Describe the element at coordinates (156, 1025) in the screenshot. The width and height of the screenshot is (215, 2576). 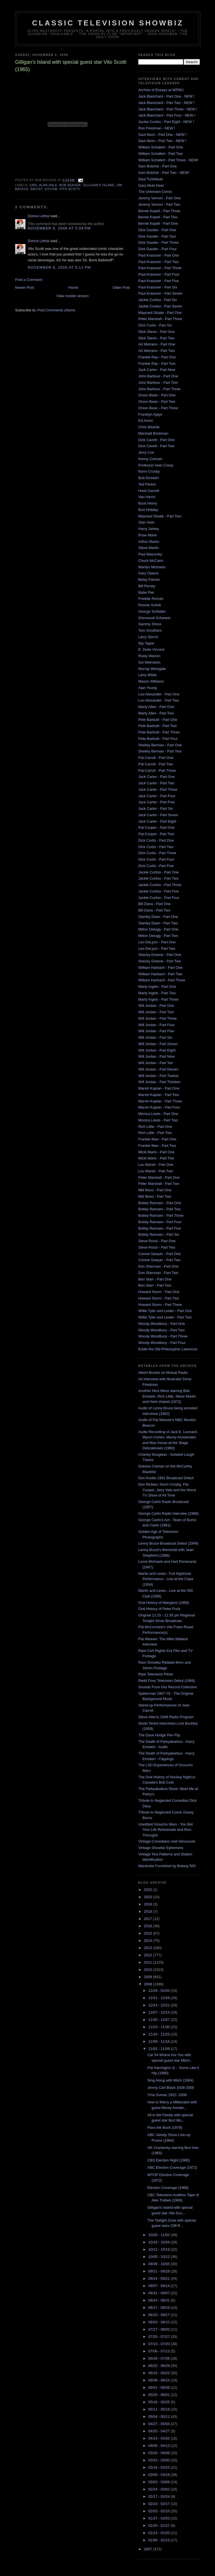
I see `Will Jordan - Part Four` at that location.